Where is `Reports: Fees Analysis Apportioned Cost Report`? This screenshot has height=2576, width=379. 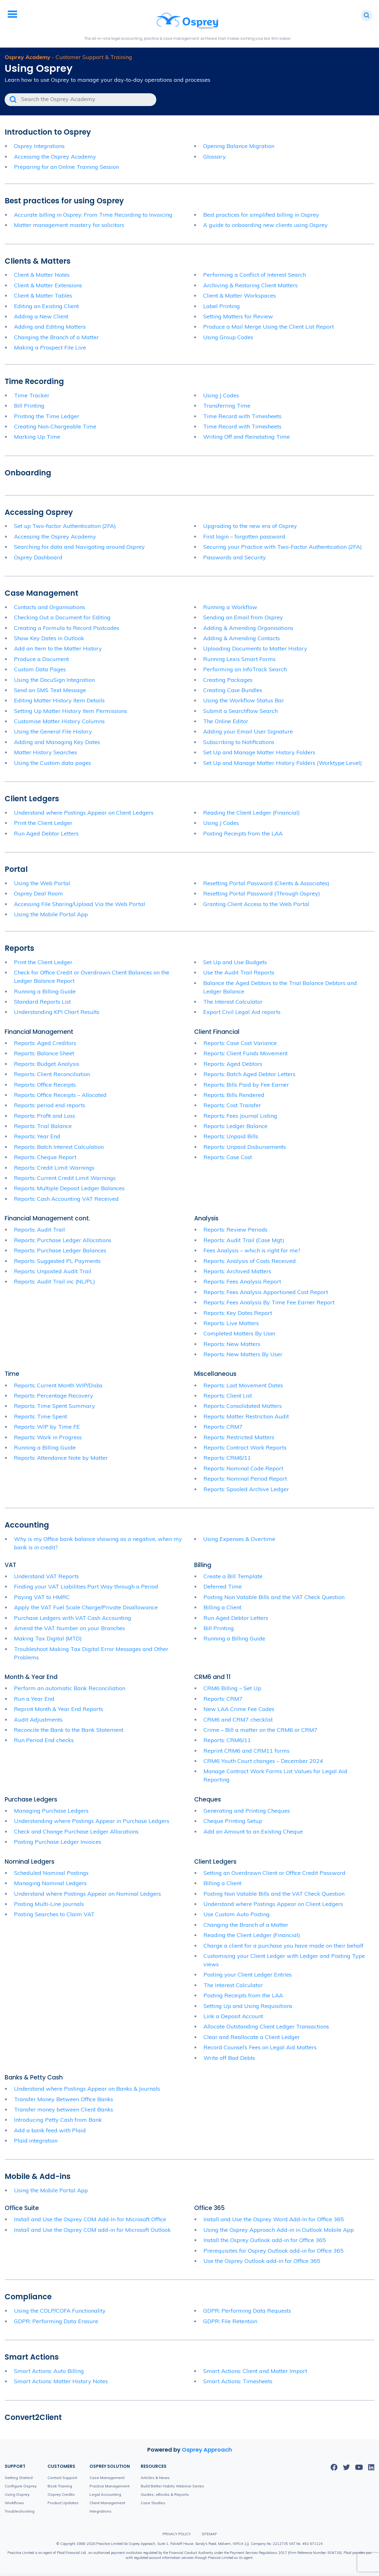
Reports: Fees Analysis Apportioned Cost Report is located at coordinates (265, 1292).